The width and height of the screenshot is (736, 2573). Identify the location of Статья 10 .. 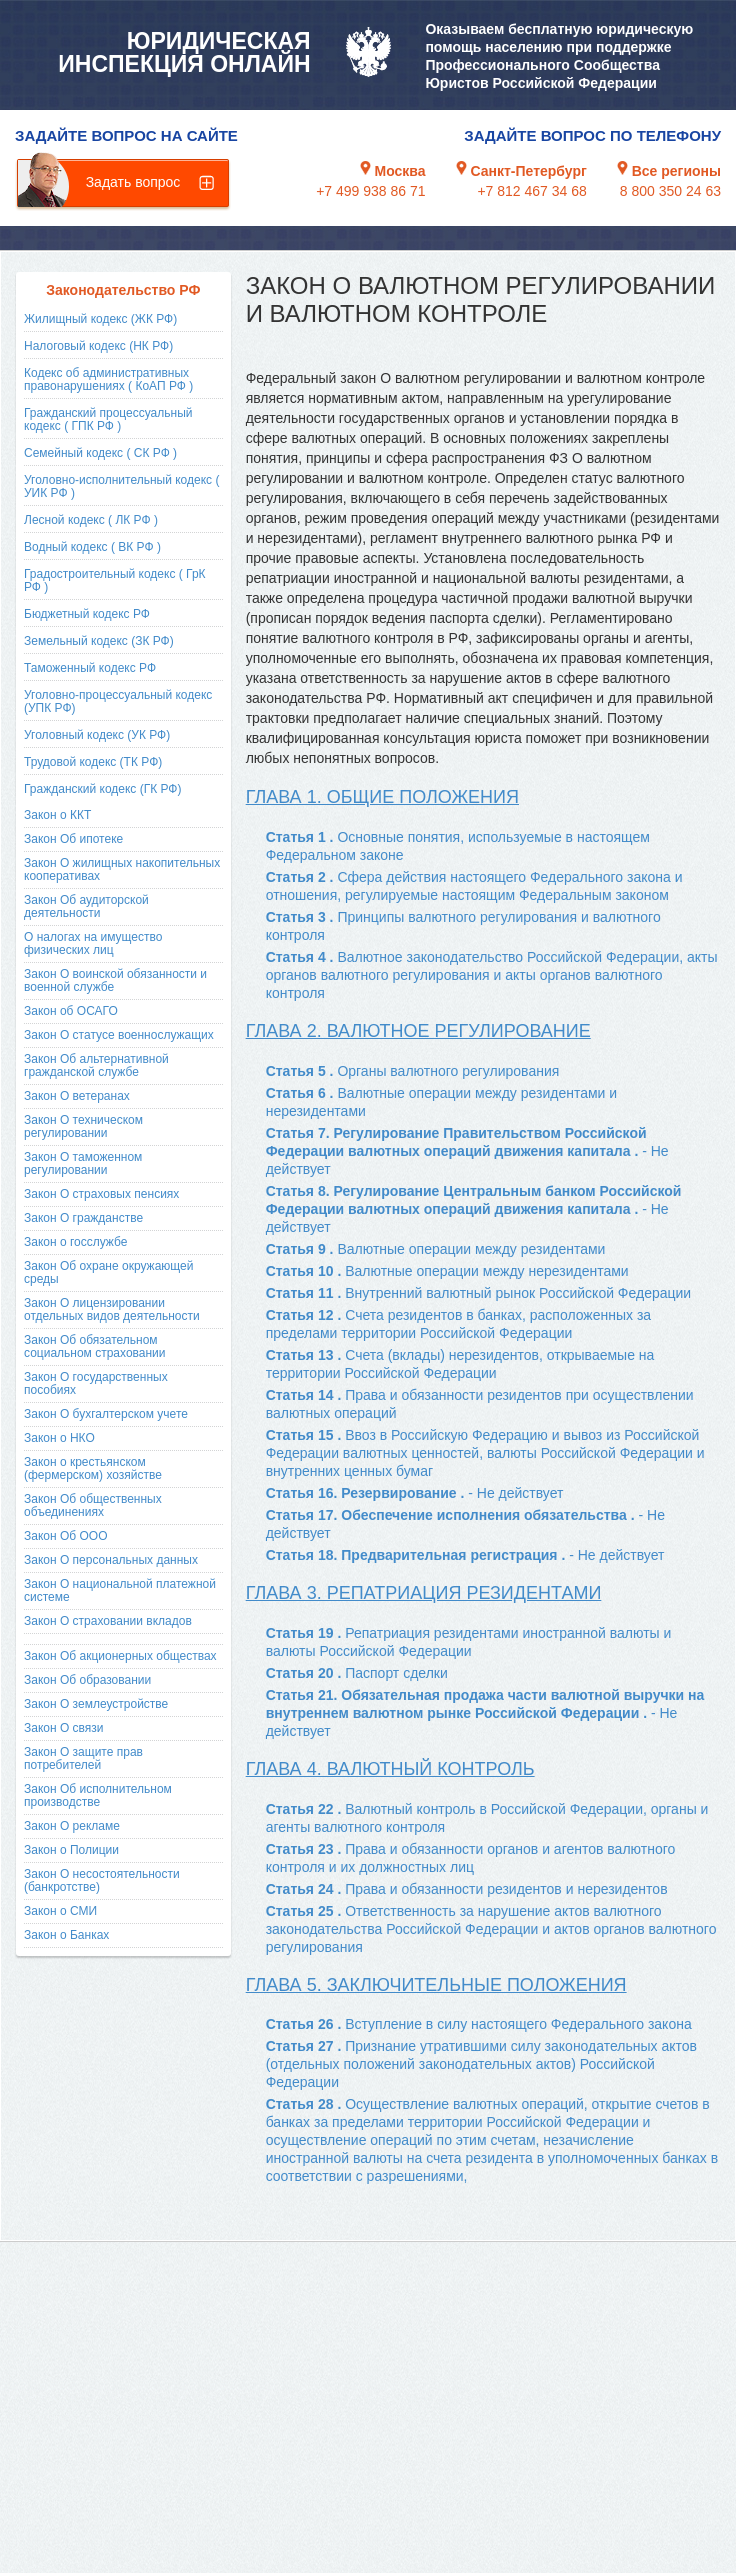
(447, 1271).